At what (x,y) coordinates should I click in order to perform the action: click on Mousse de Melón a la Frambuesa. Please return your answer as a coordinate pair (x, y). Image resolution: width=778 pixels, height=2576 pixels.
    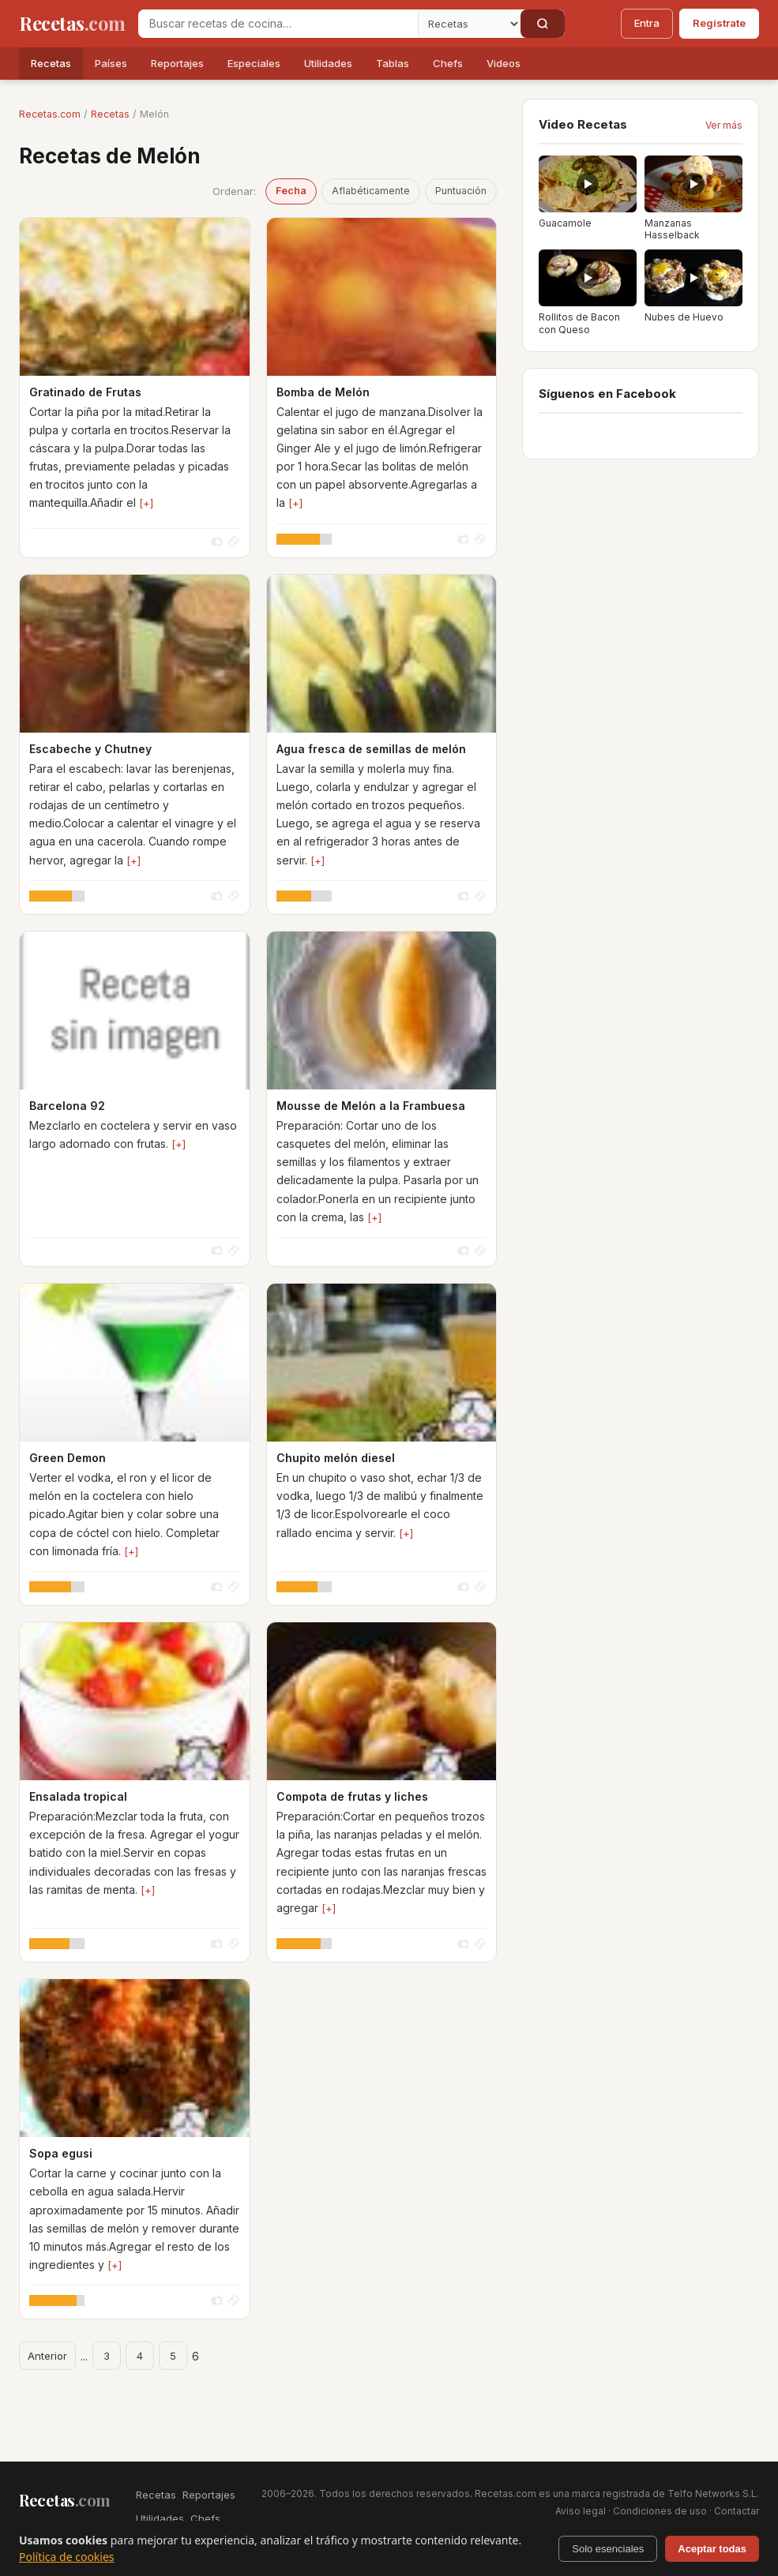
    Looking at the image, I should click on (370, 1105).